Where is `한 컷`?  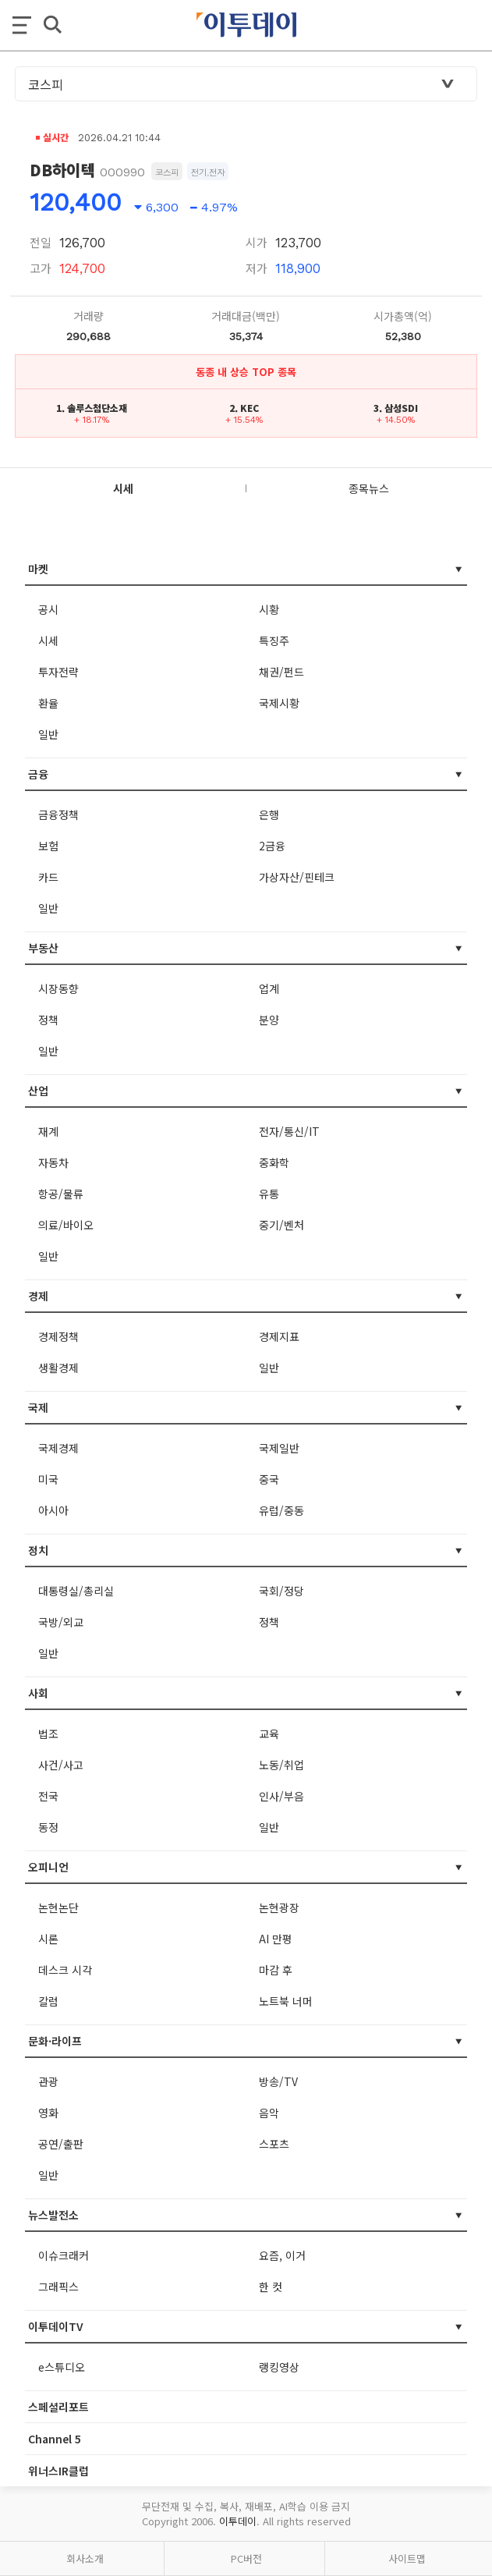 한 컷 is located at coordinates (270, 2286).